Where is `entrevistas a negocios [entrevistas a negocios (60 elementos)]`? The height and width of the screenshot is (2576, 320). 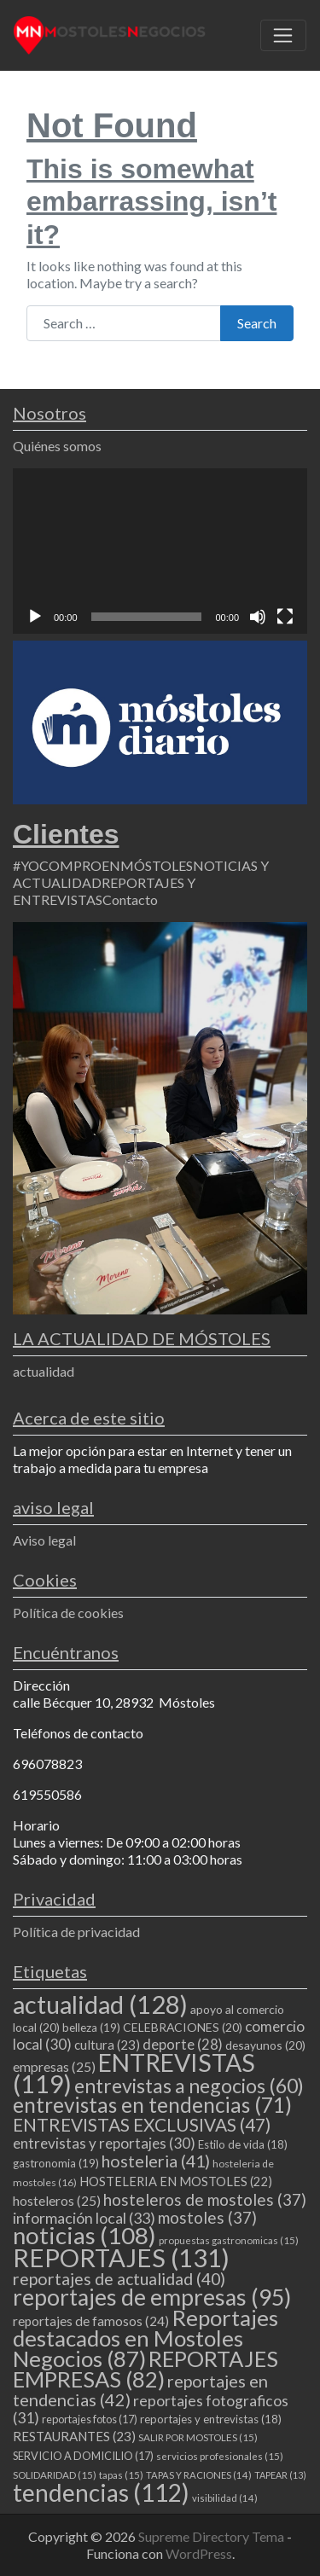 entrevistas a negocios [entrevistas a negocios (60 elementos)] is located at coordinates (189, 2085).